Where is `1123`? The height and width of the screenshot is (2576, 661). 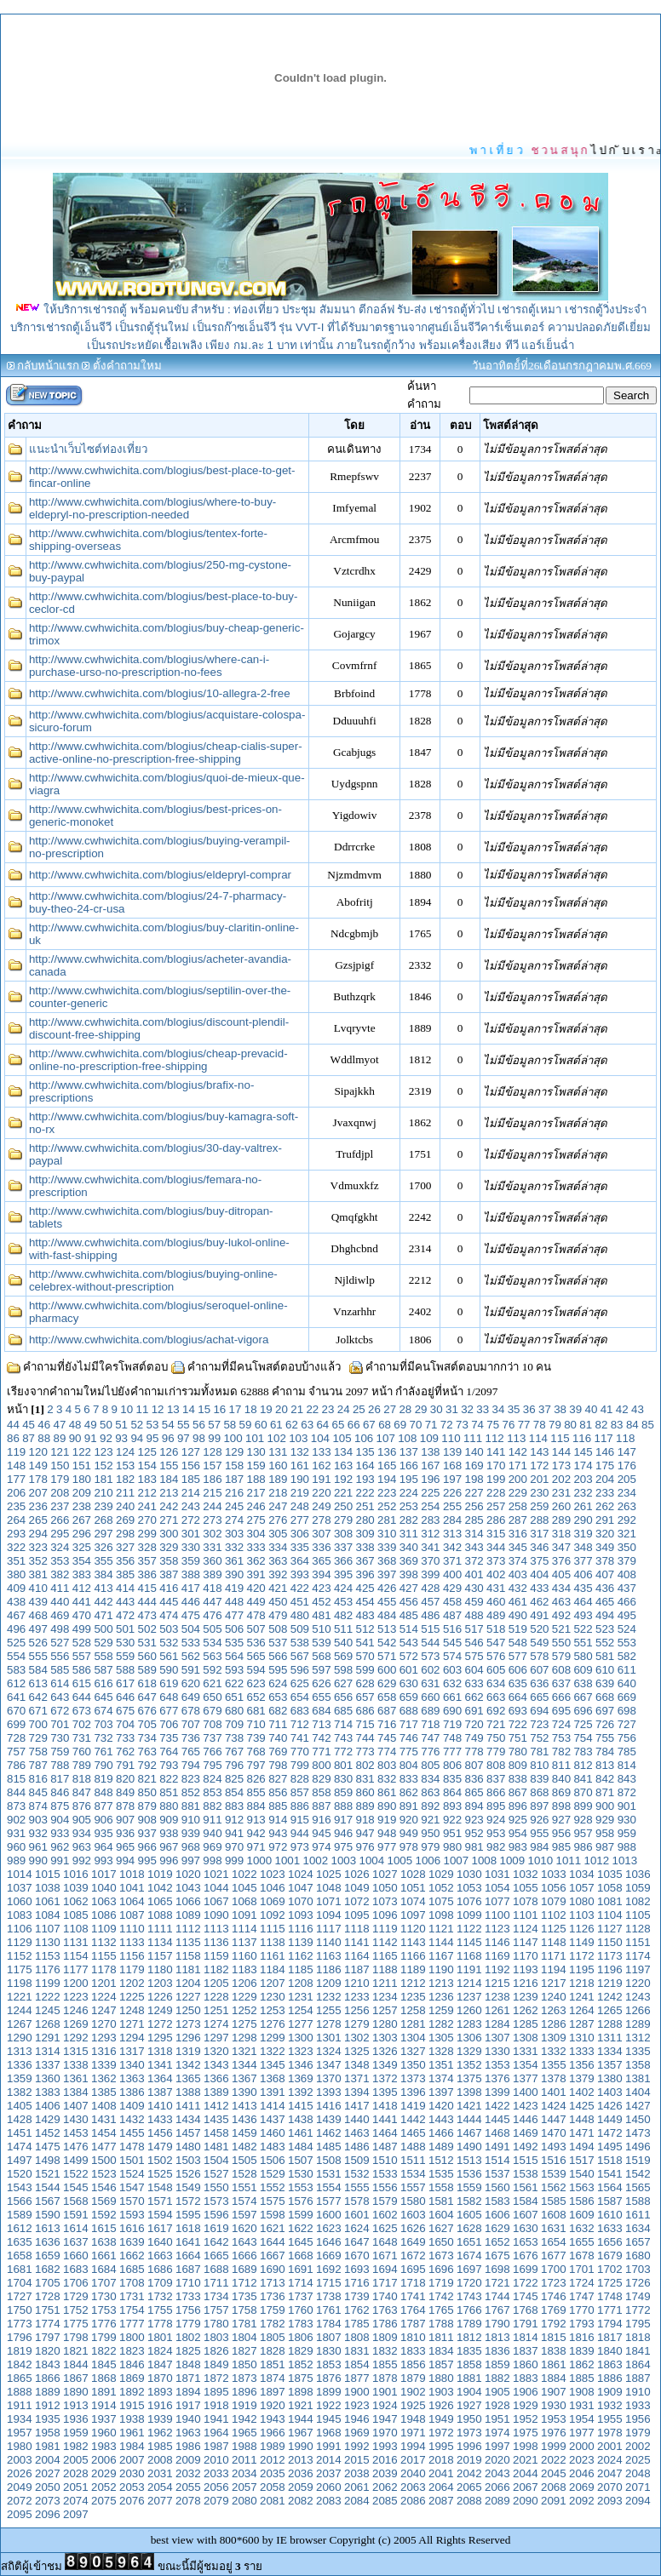
1123 is located at coordinates (497, 1928).